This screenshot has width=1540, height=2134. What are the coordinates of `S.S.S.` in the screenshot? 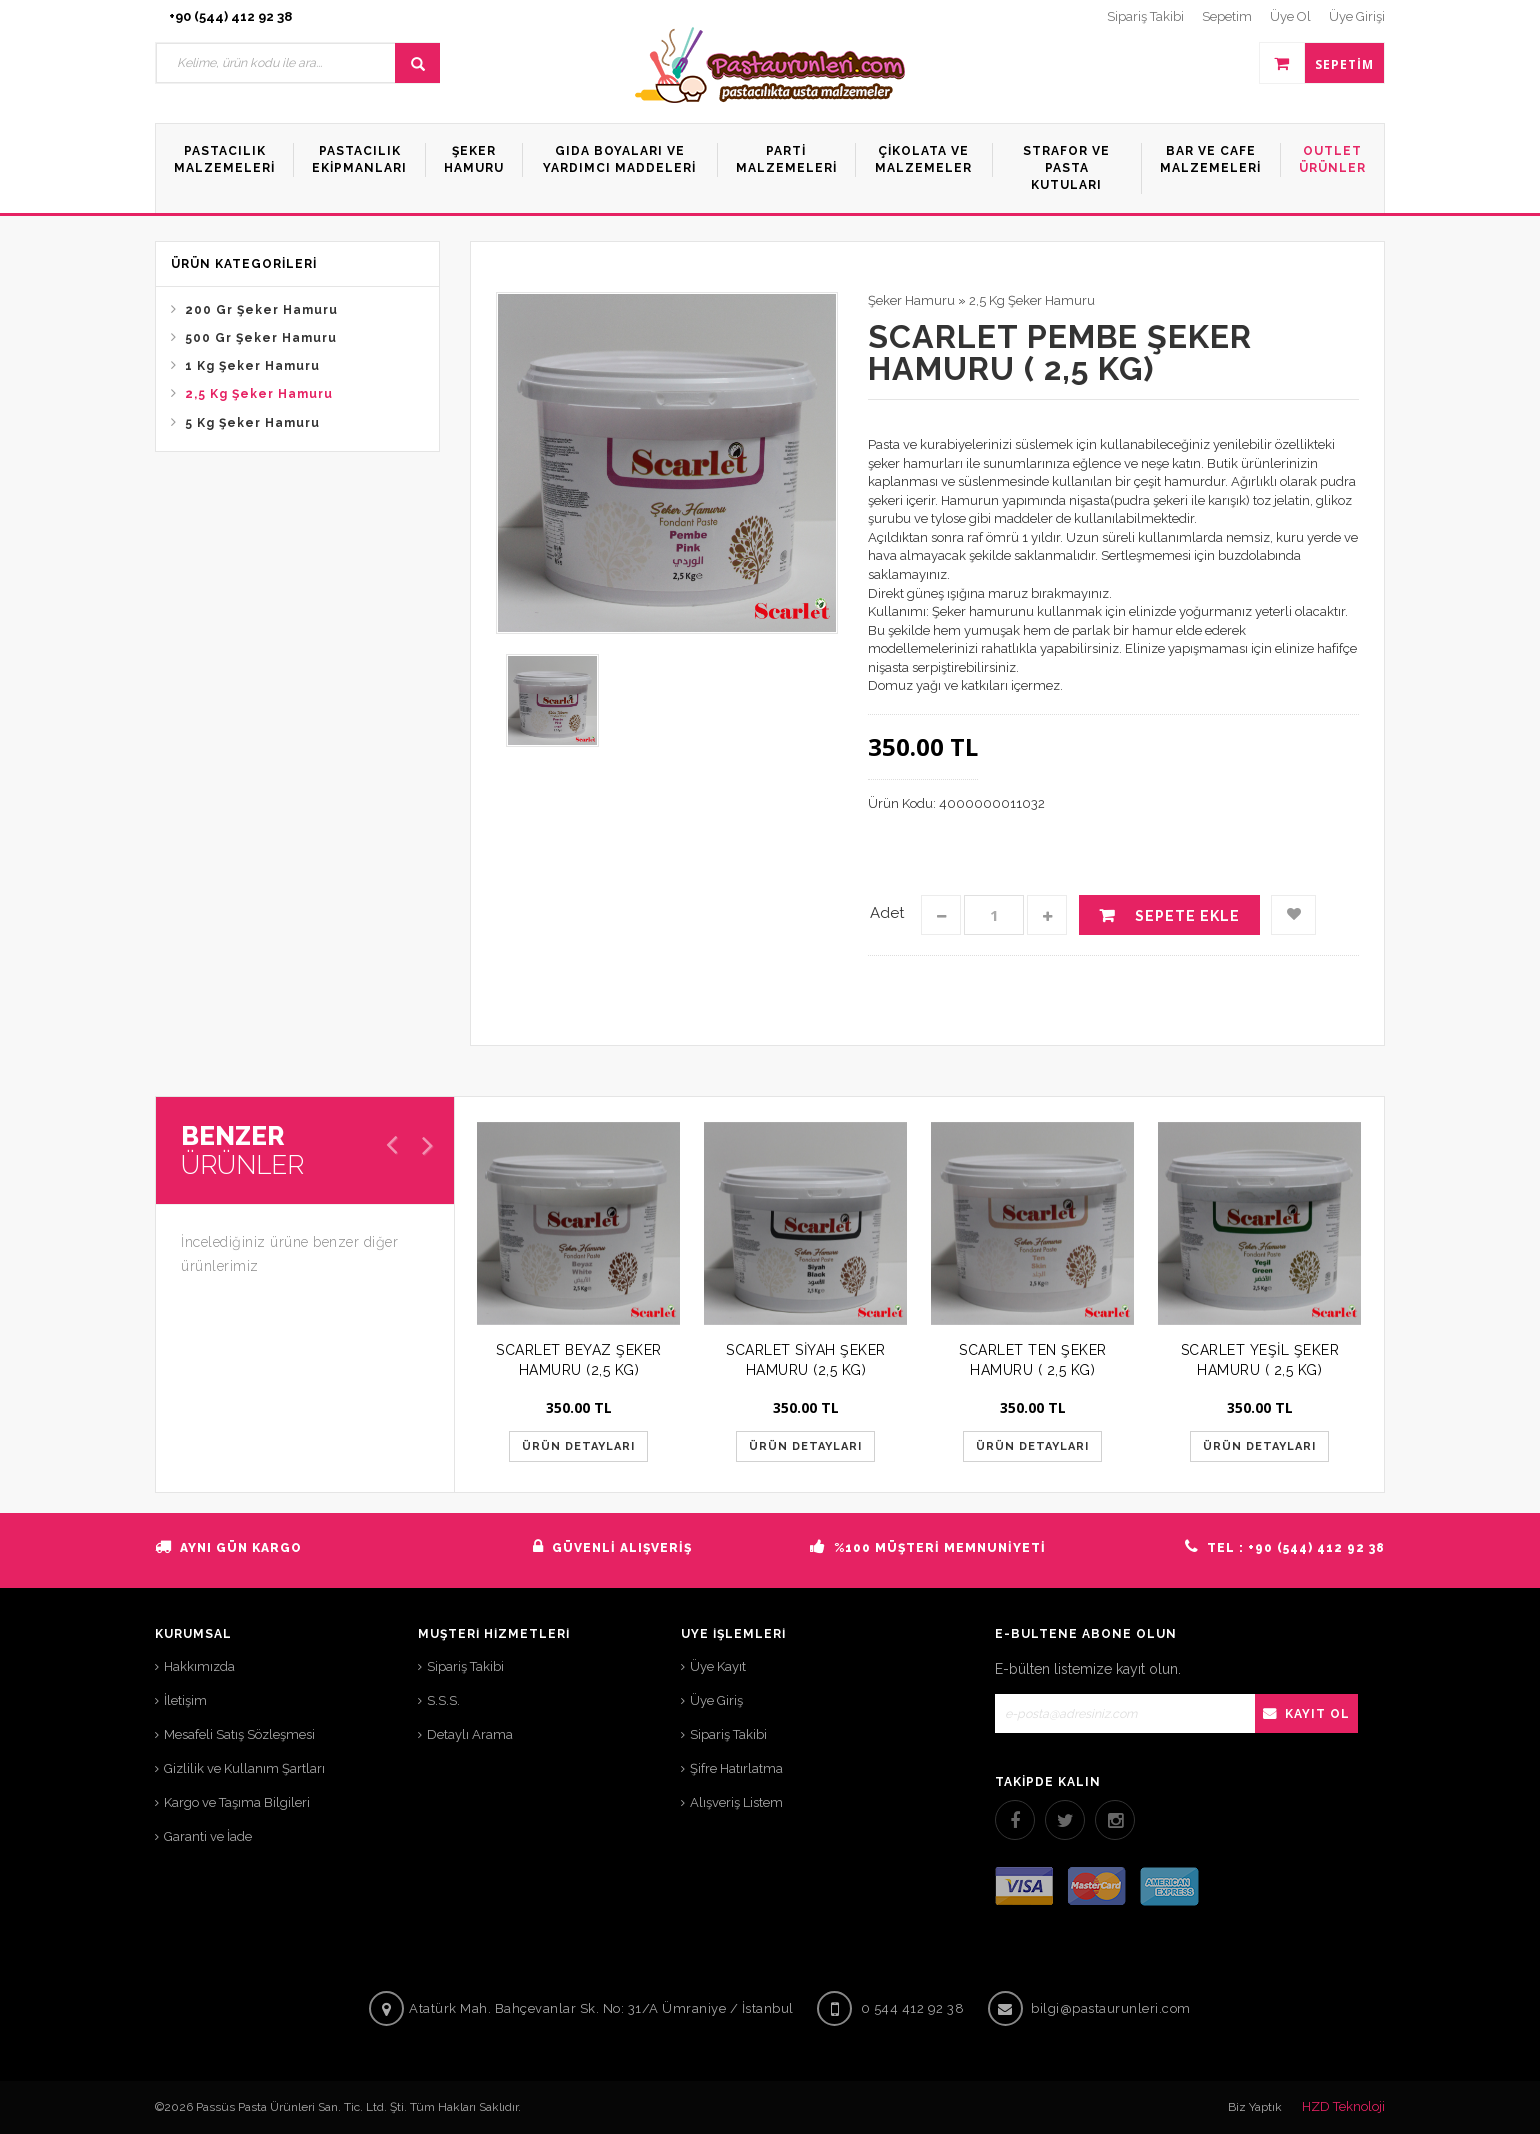 It's located at (443, 1700).